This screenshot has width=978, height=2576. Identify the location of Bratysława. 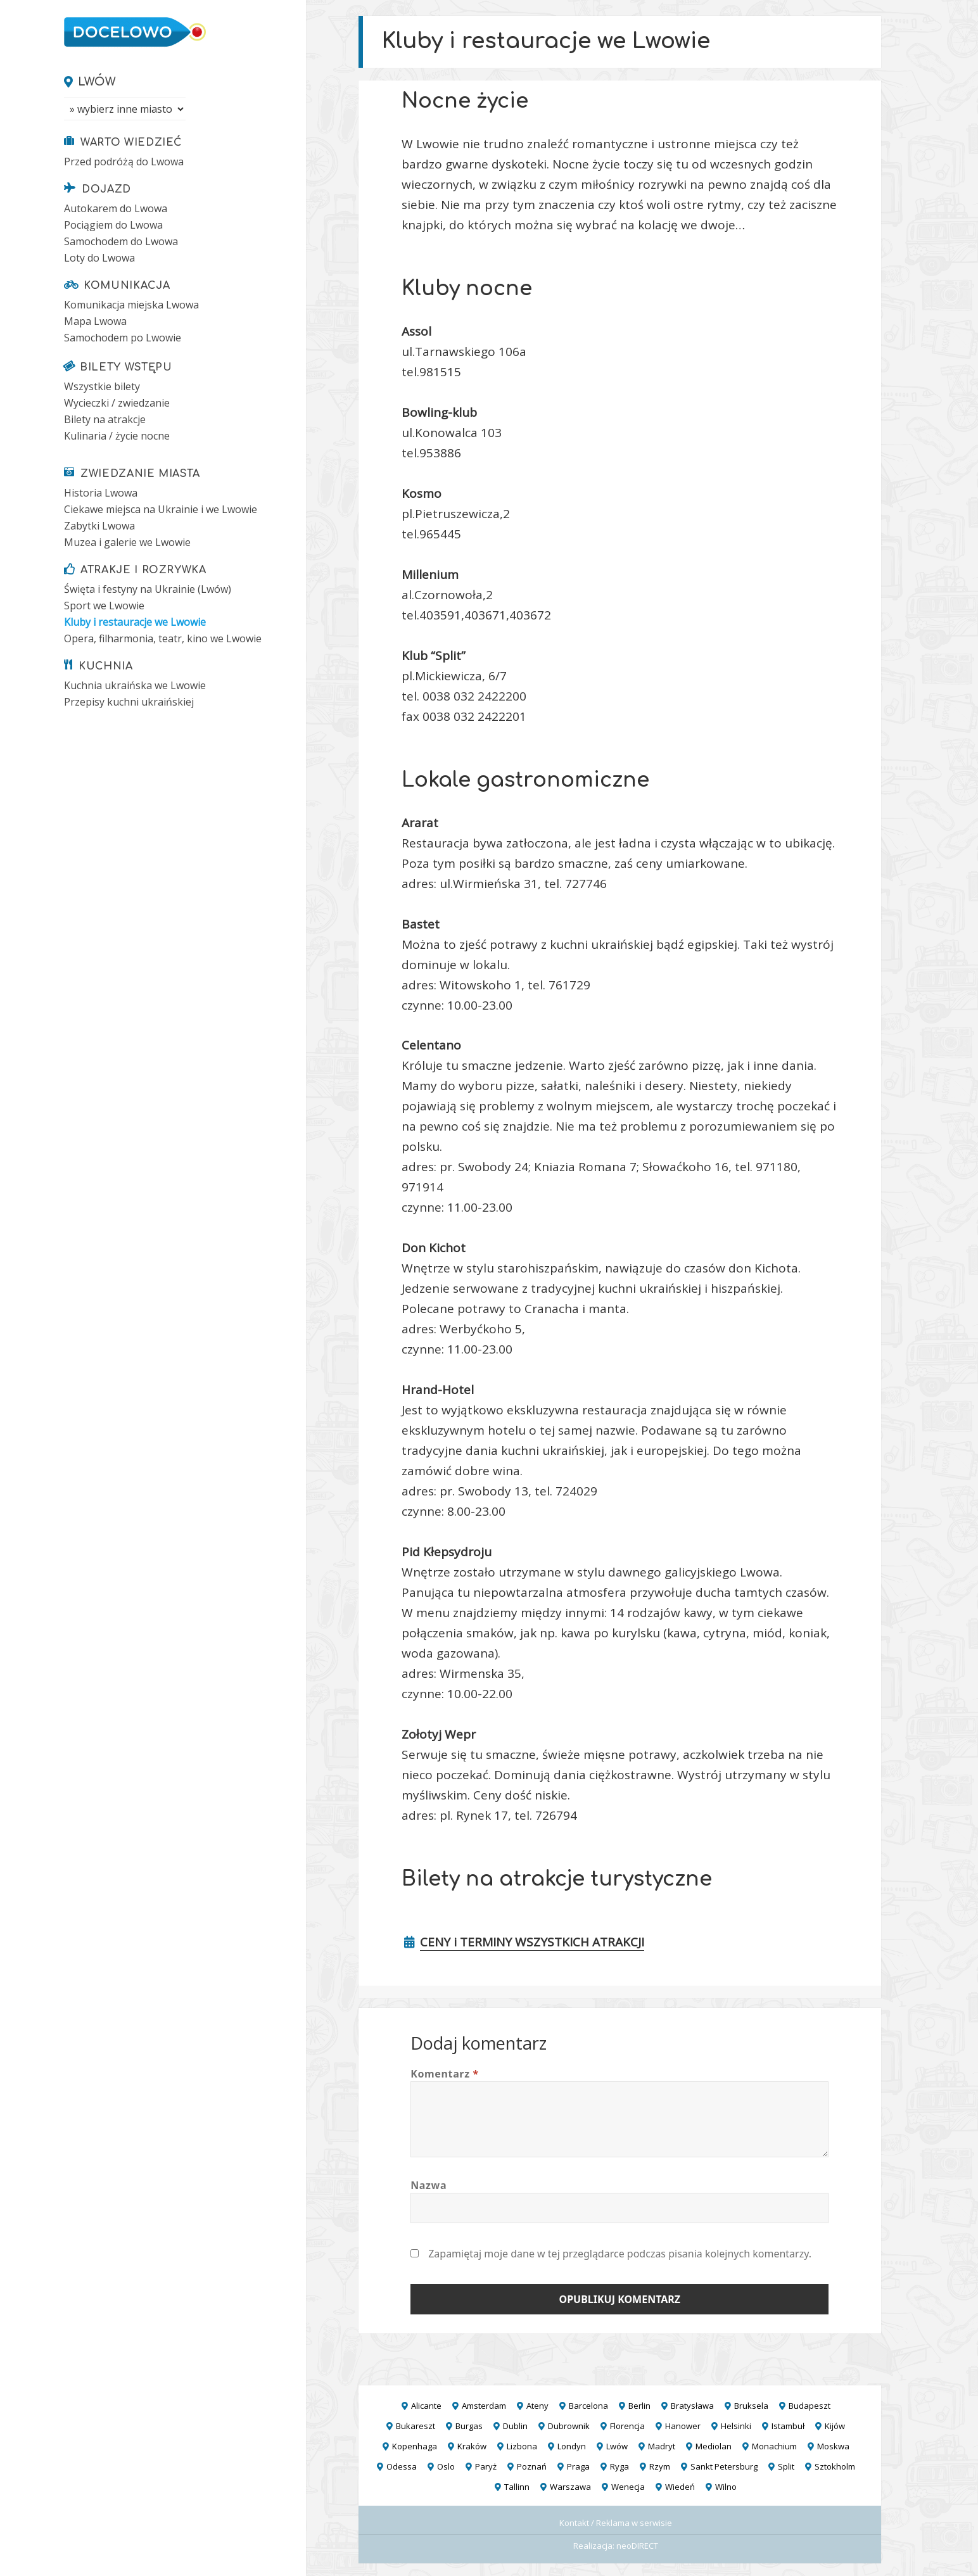
(692, 2405).